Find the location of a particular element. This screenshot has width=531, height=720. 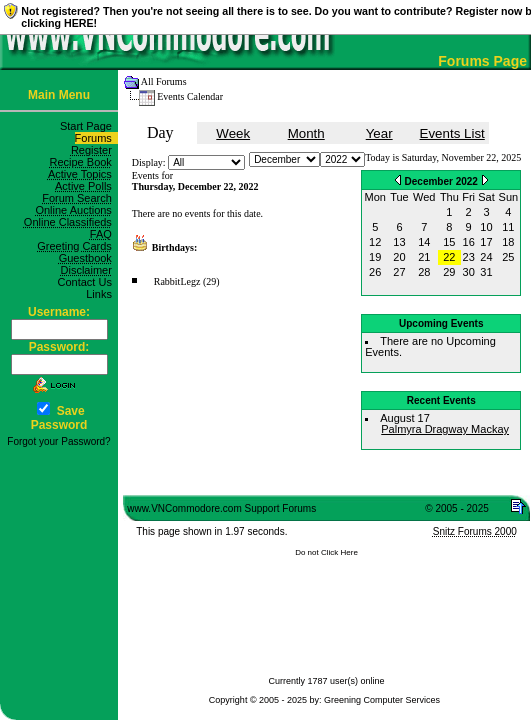

14 is located at coordinates (424, 242).